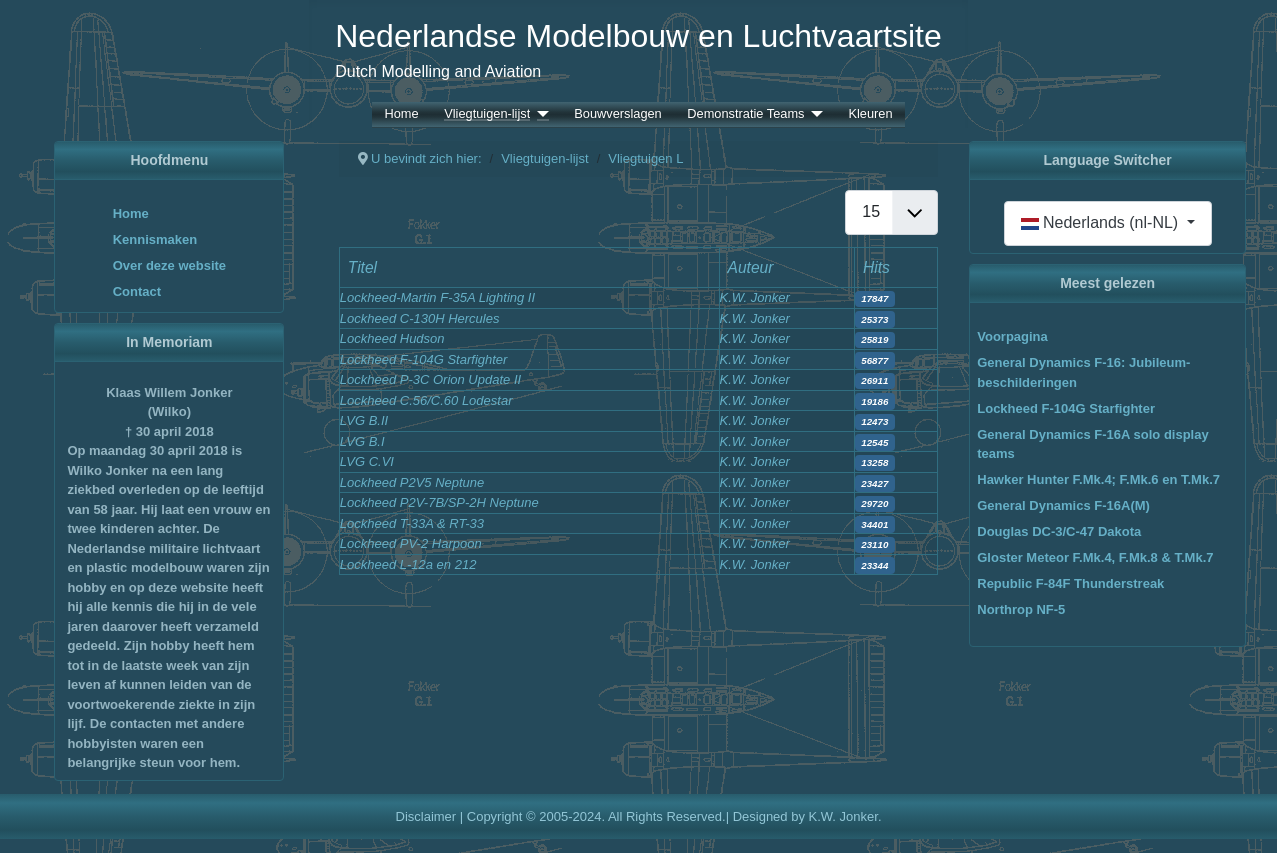 This screenshot has height=853, width=1277. I want to click on Lockheed P2V-7B/SP-2H Neptune, so click(439, 502).